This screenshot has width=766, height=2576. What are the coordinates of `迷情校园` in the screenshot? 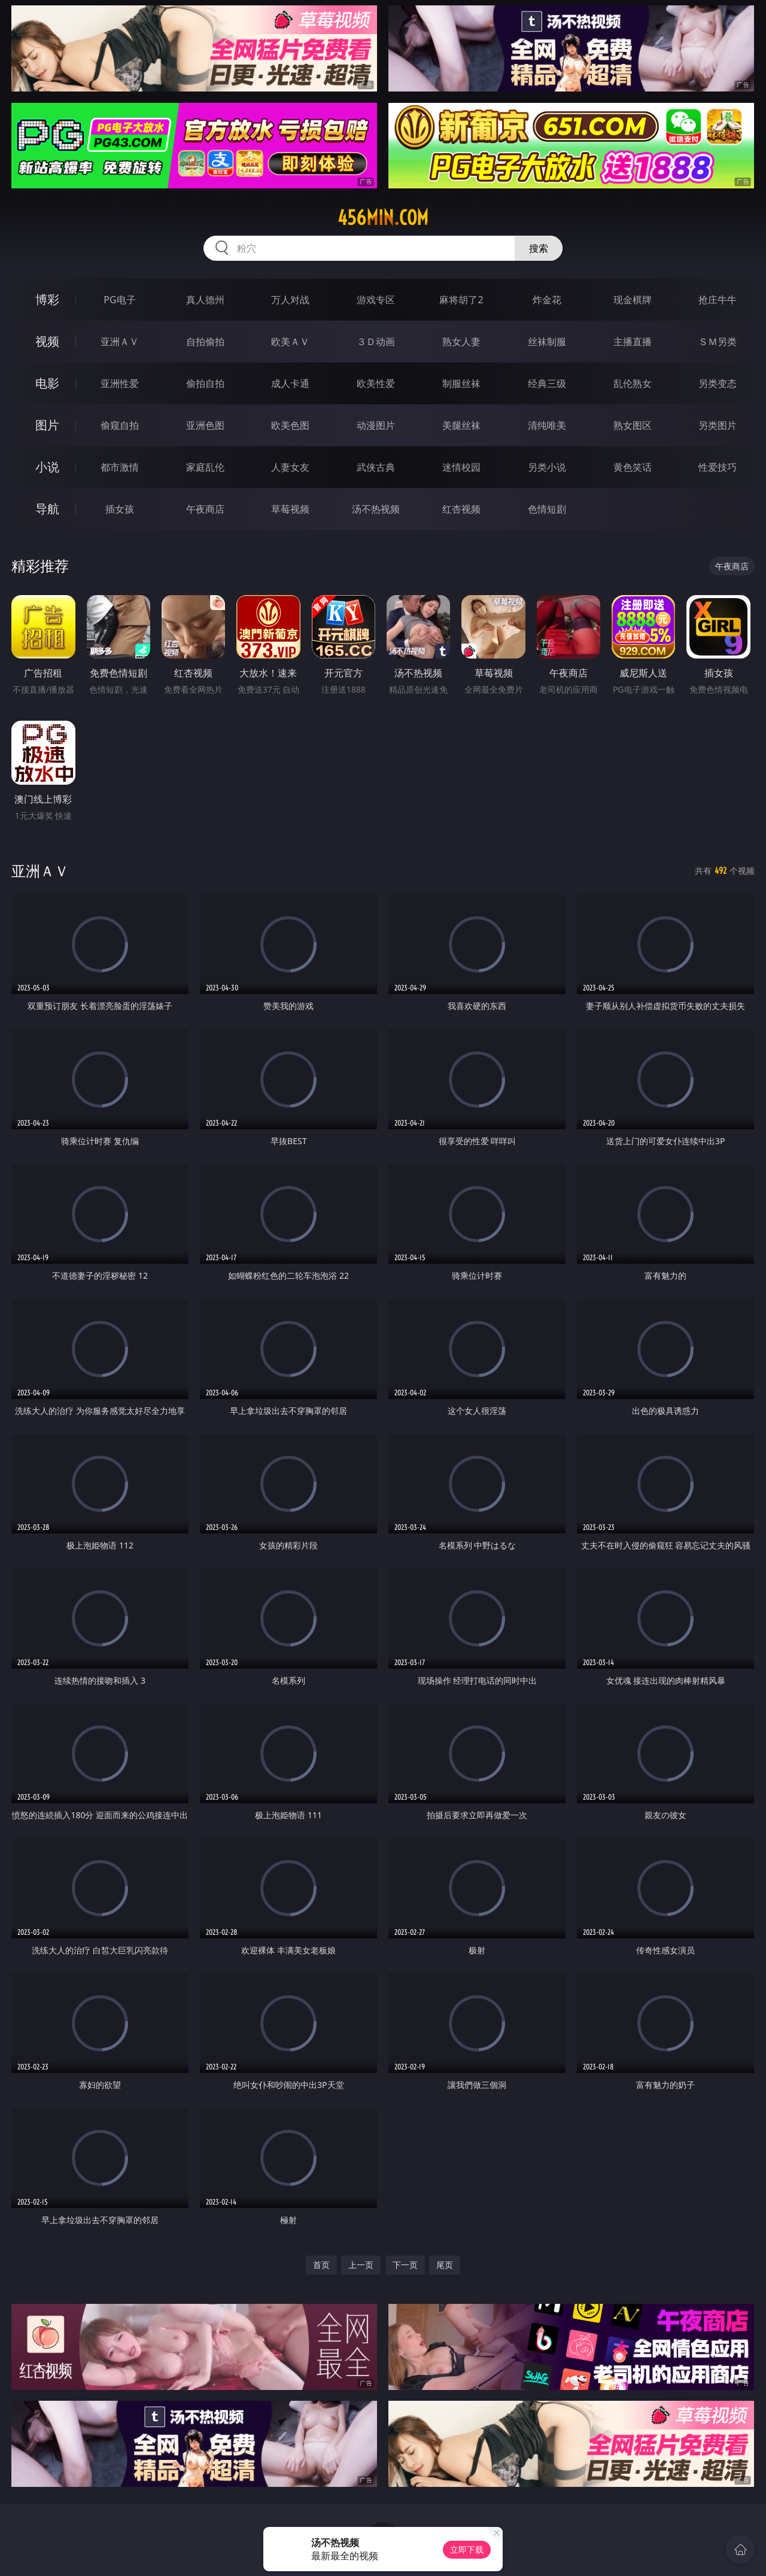 It's located at (461, 467).